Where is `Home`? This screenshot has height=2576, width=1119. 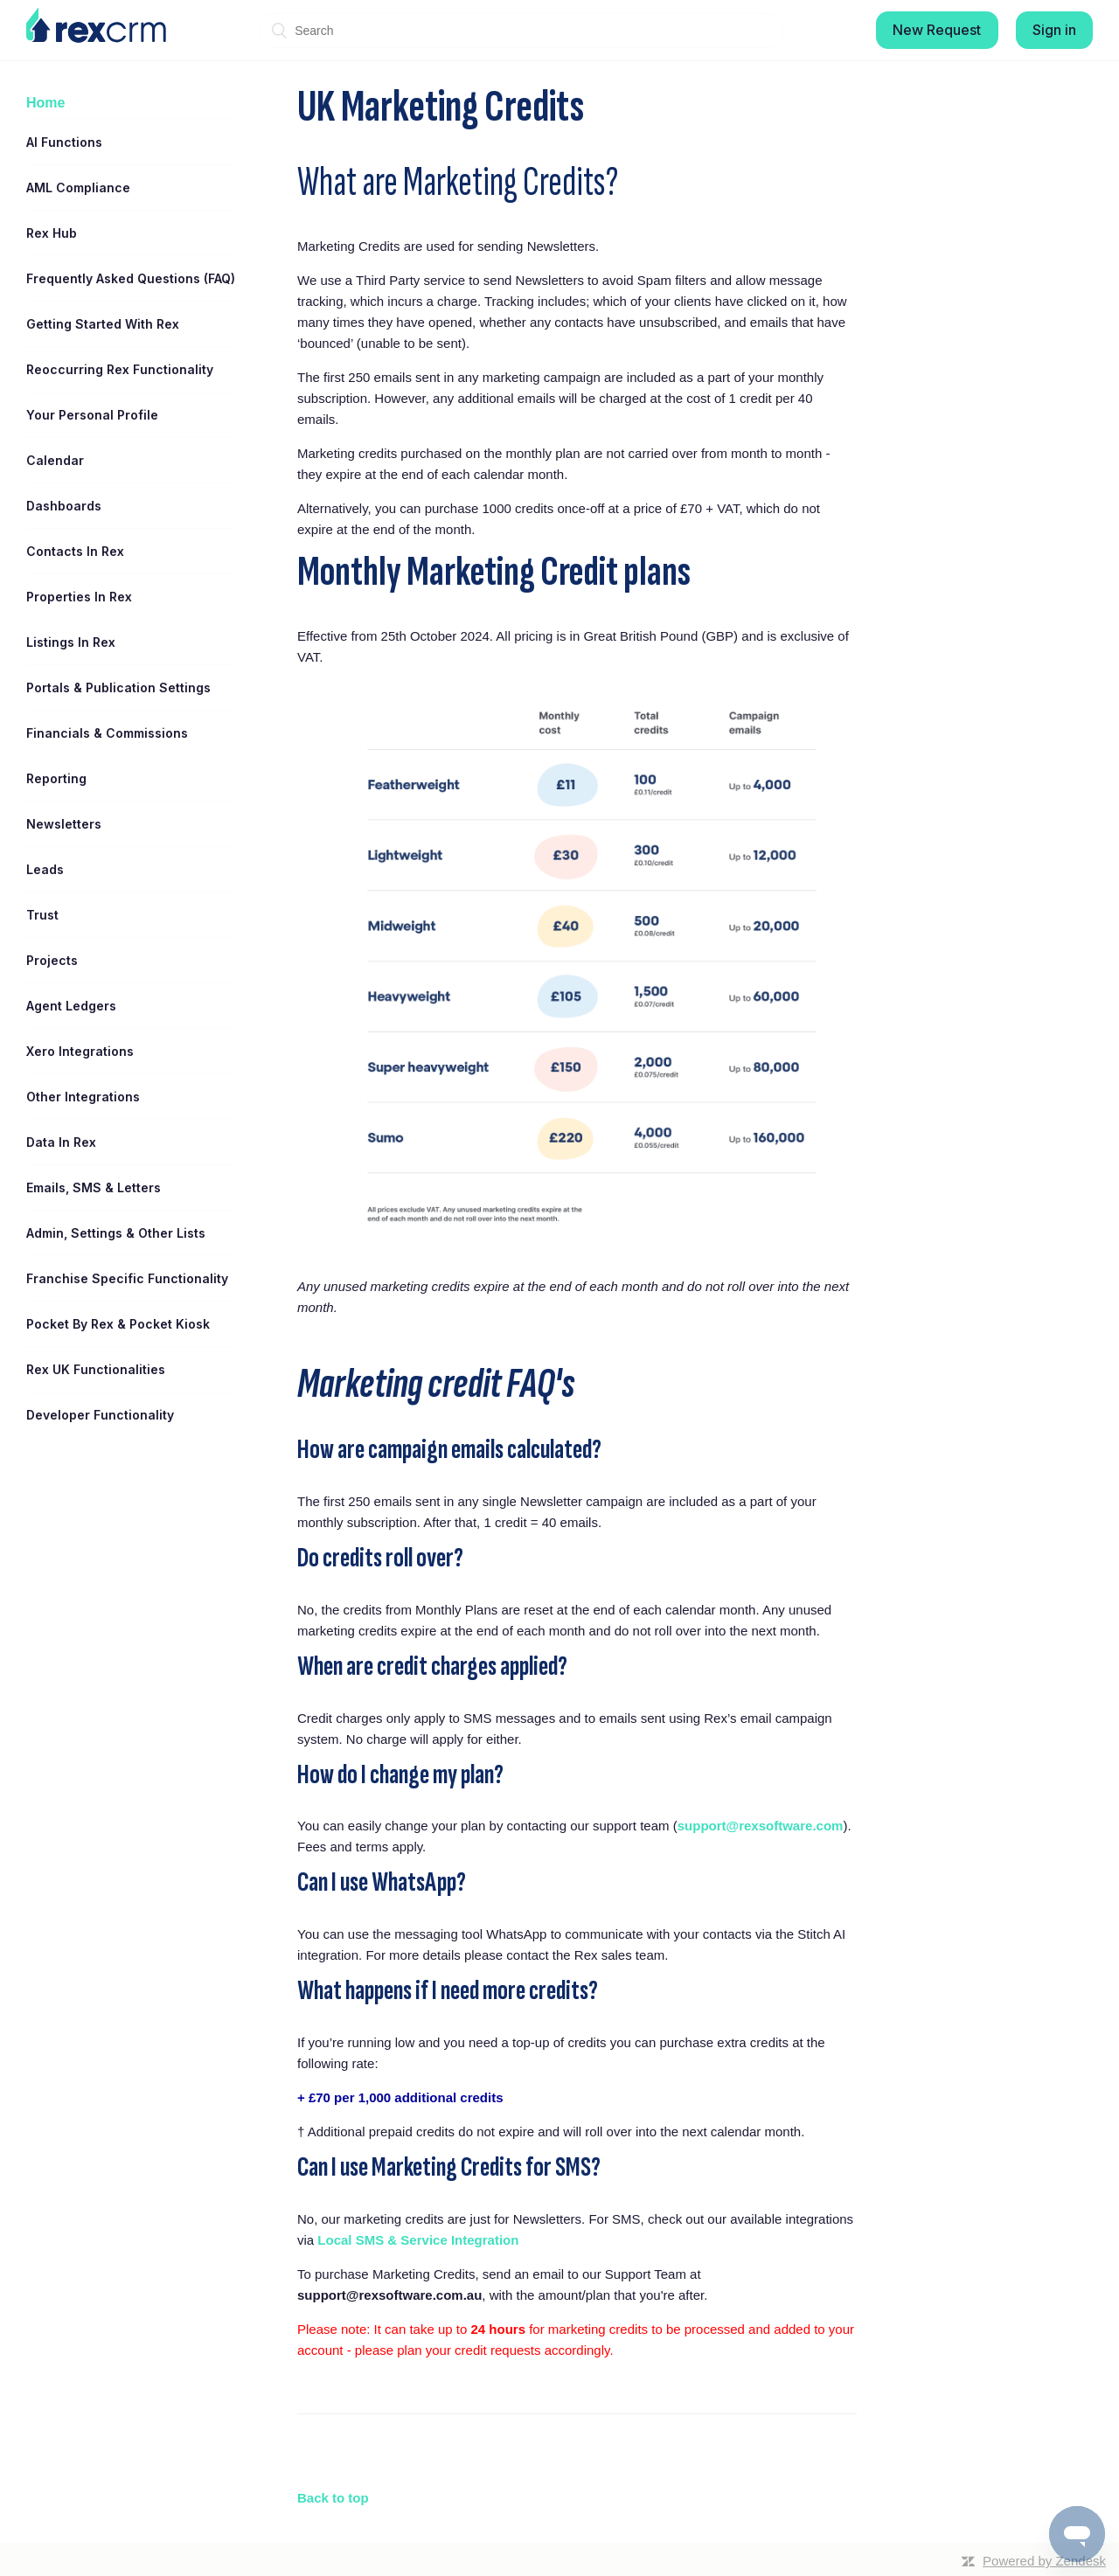 Home is located at coordinates (45, 102).